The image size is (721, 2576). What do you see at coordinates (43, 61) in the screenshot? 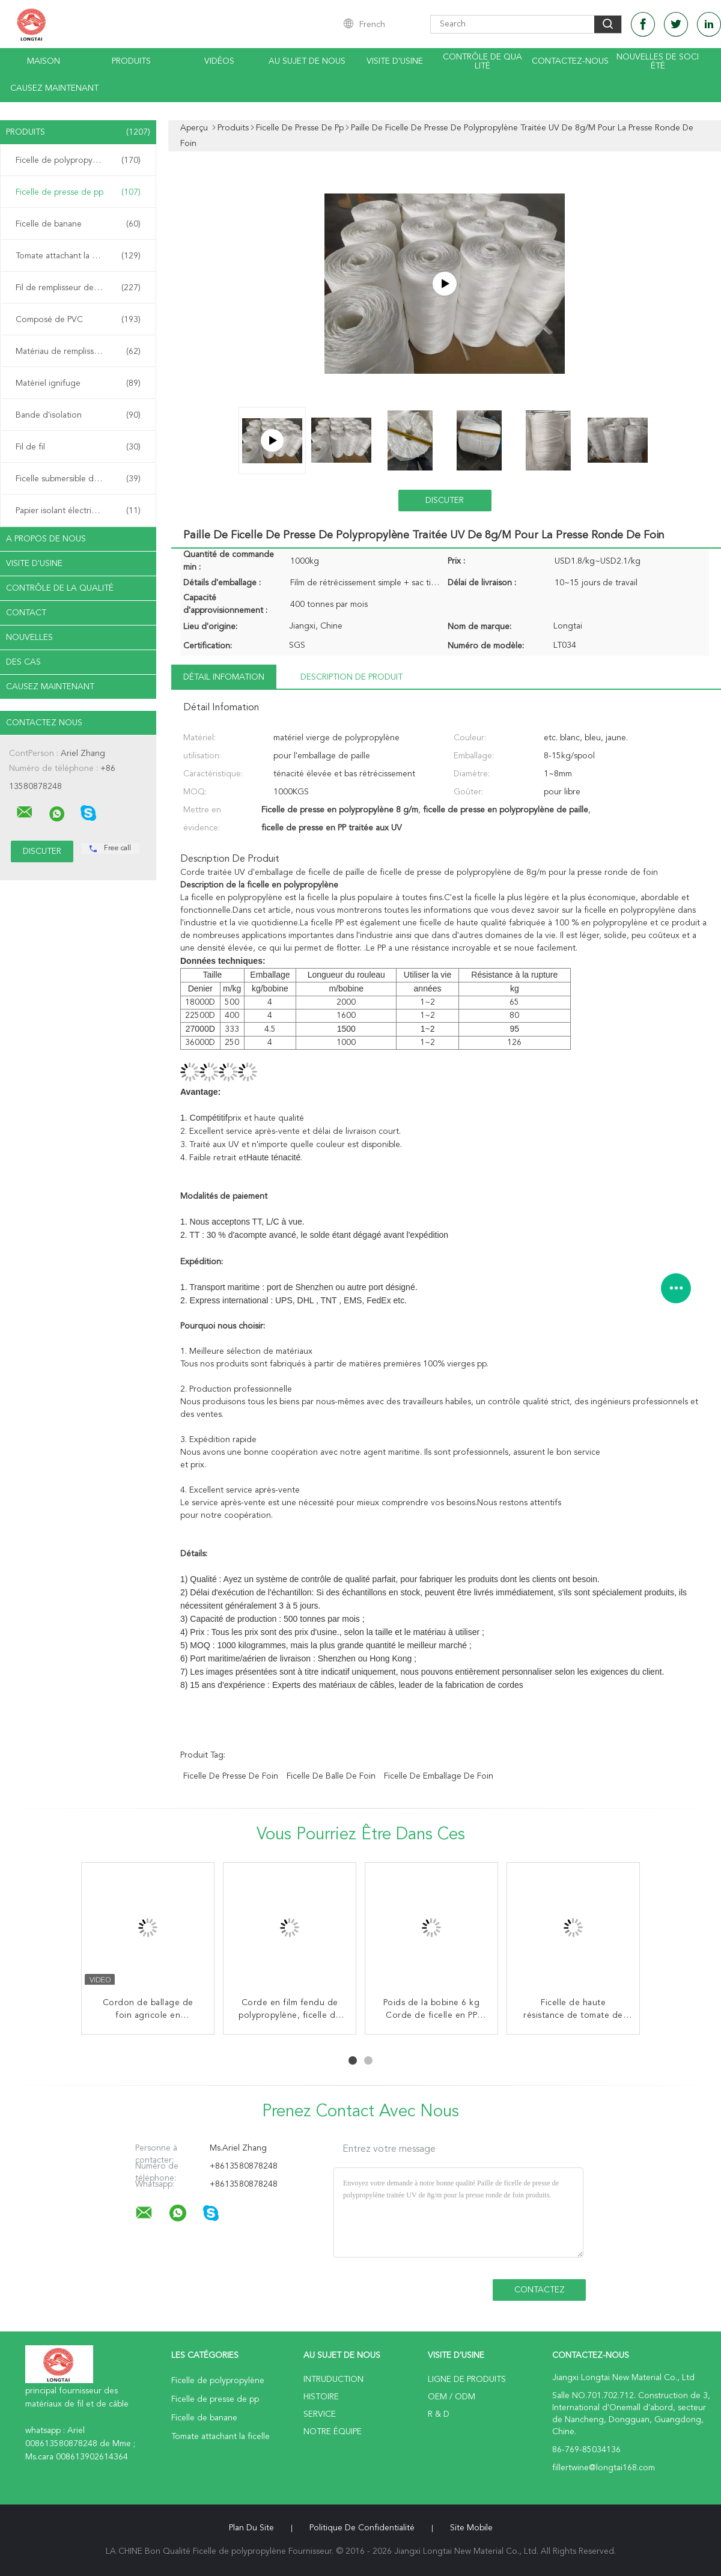
I see `Maison` at bounding box center [43, 61].